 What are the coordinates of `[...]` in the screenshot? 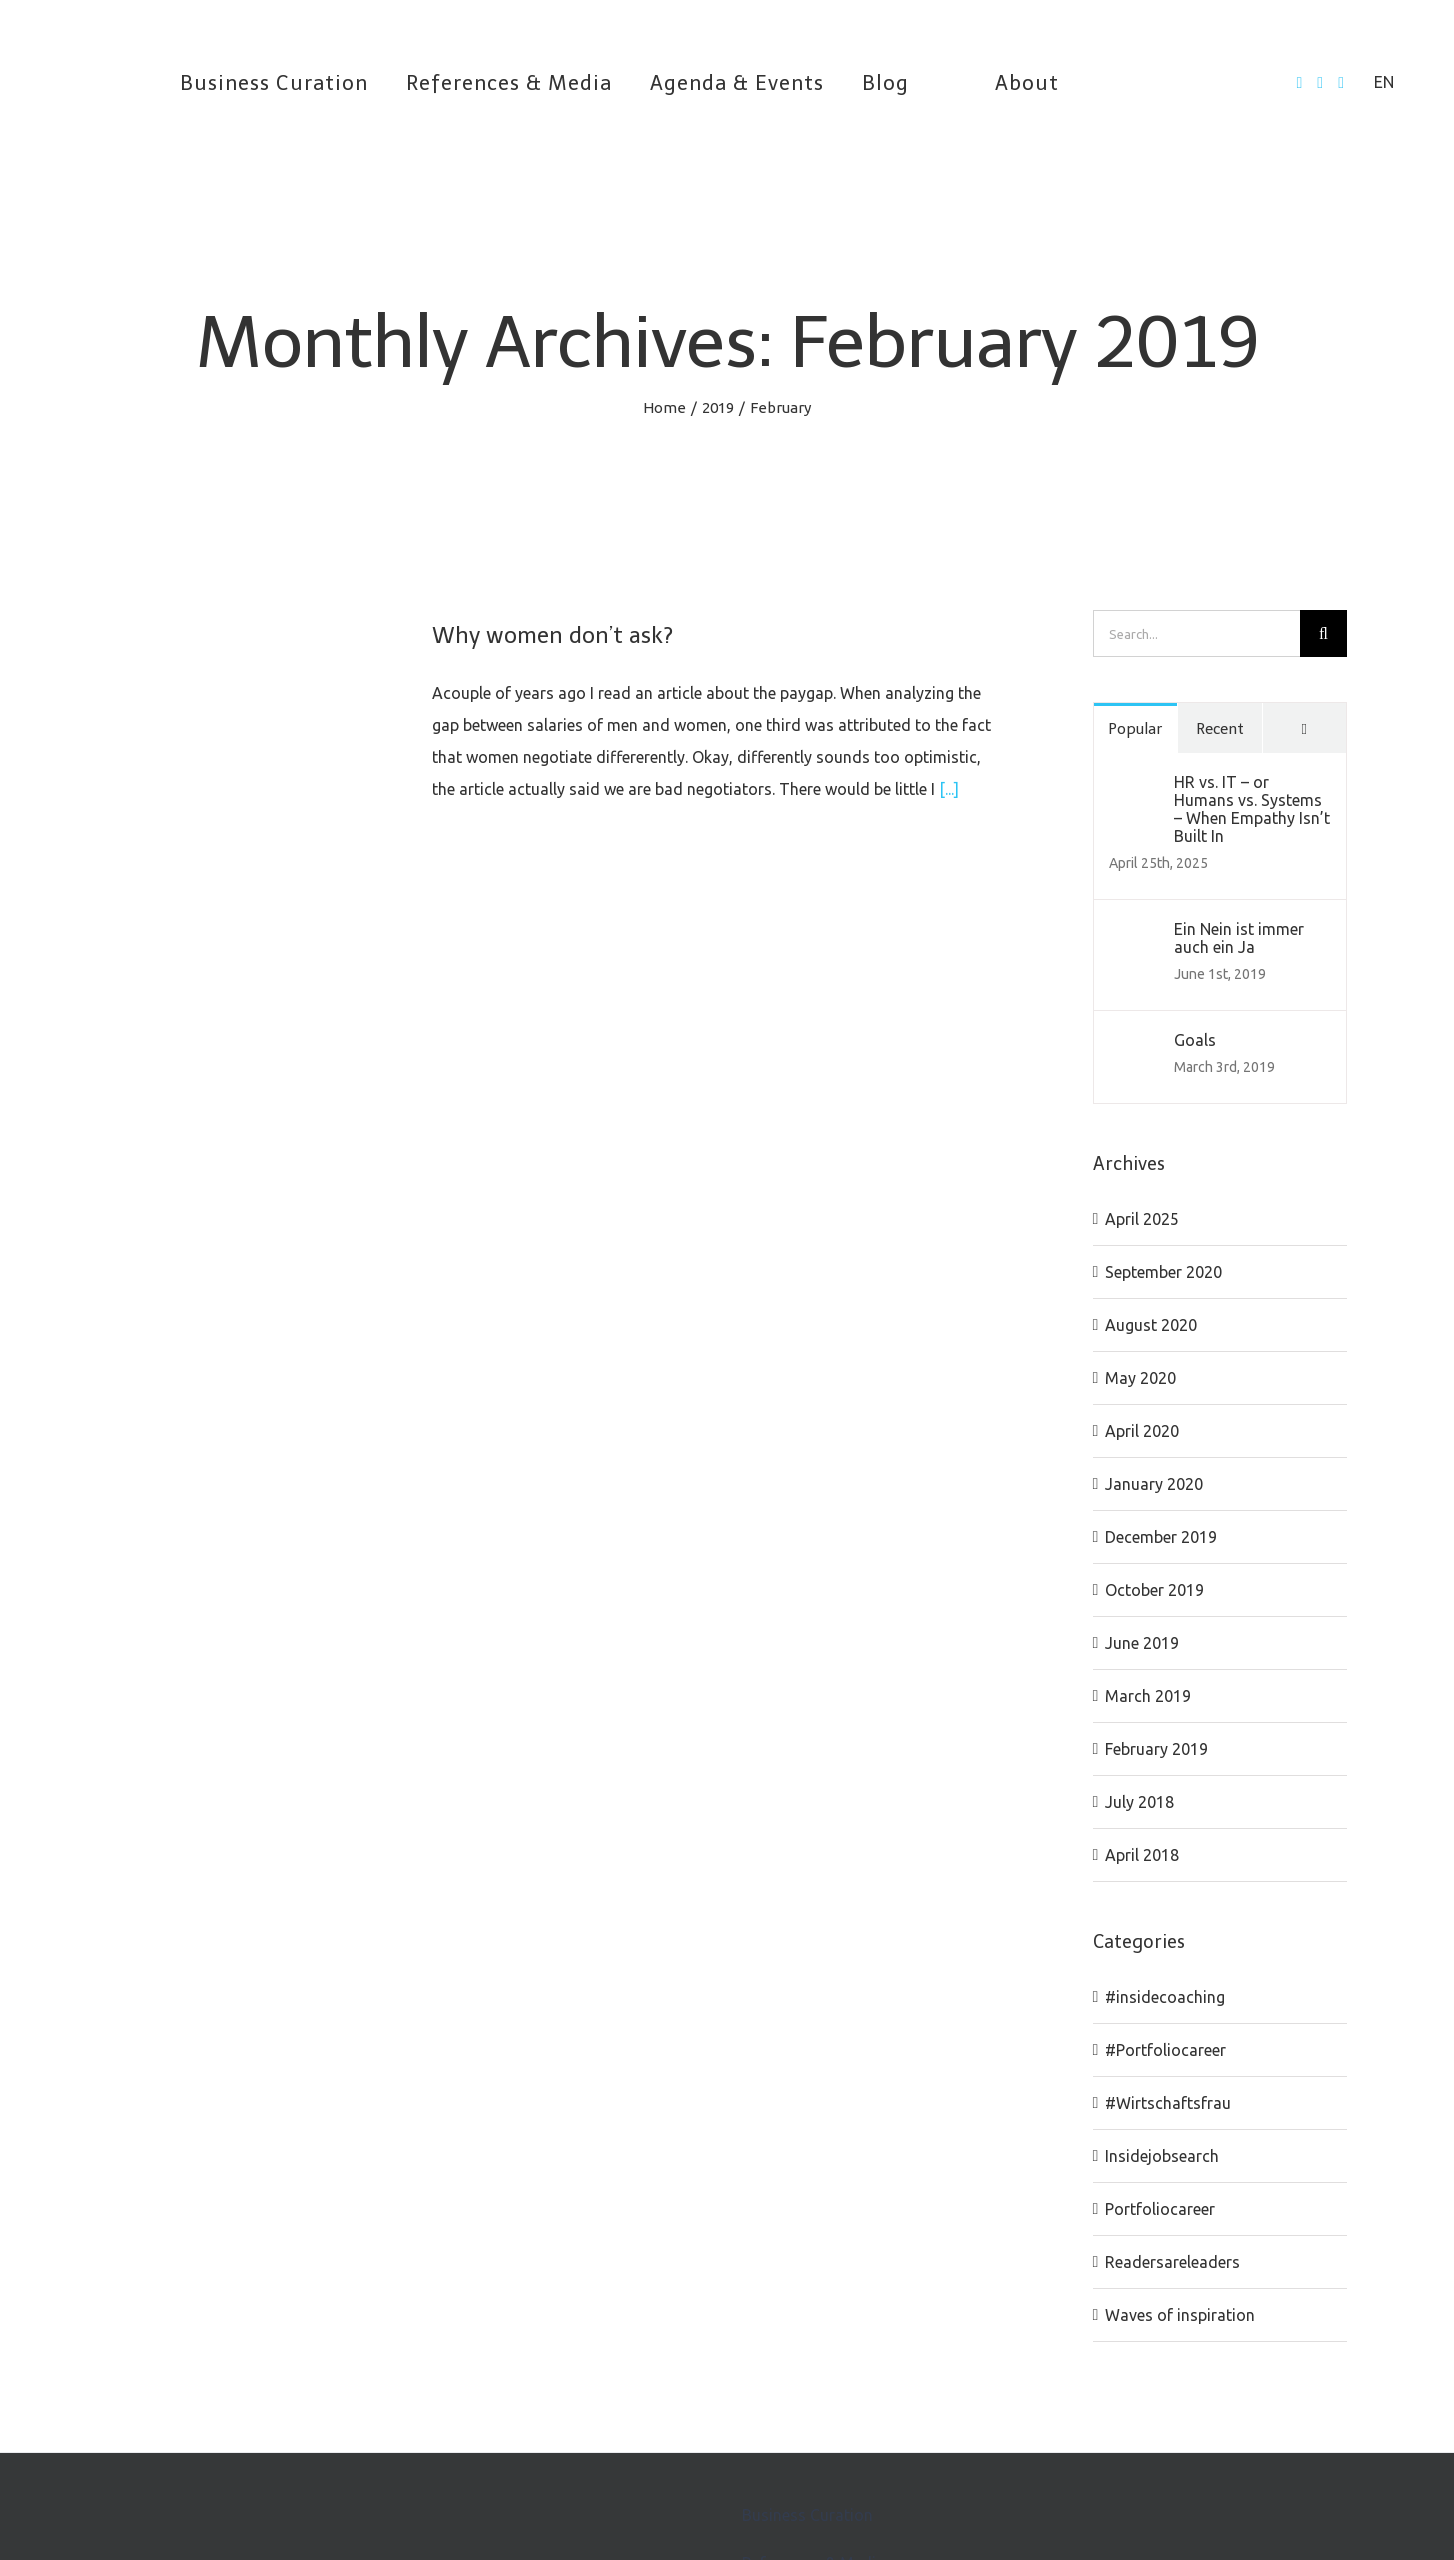 It's located at (949, 789).